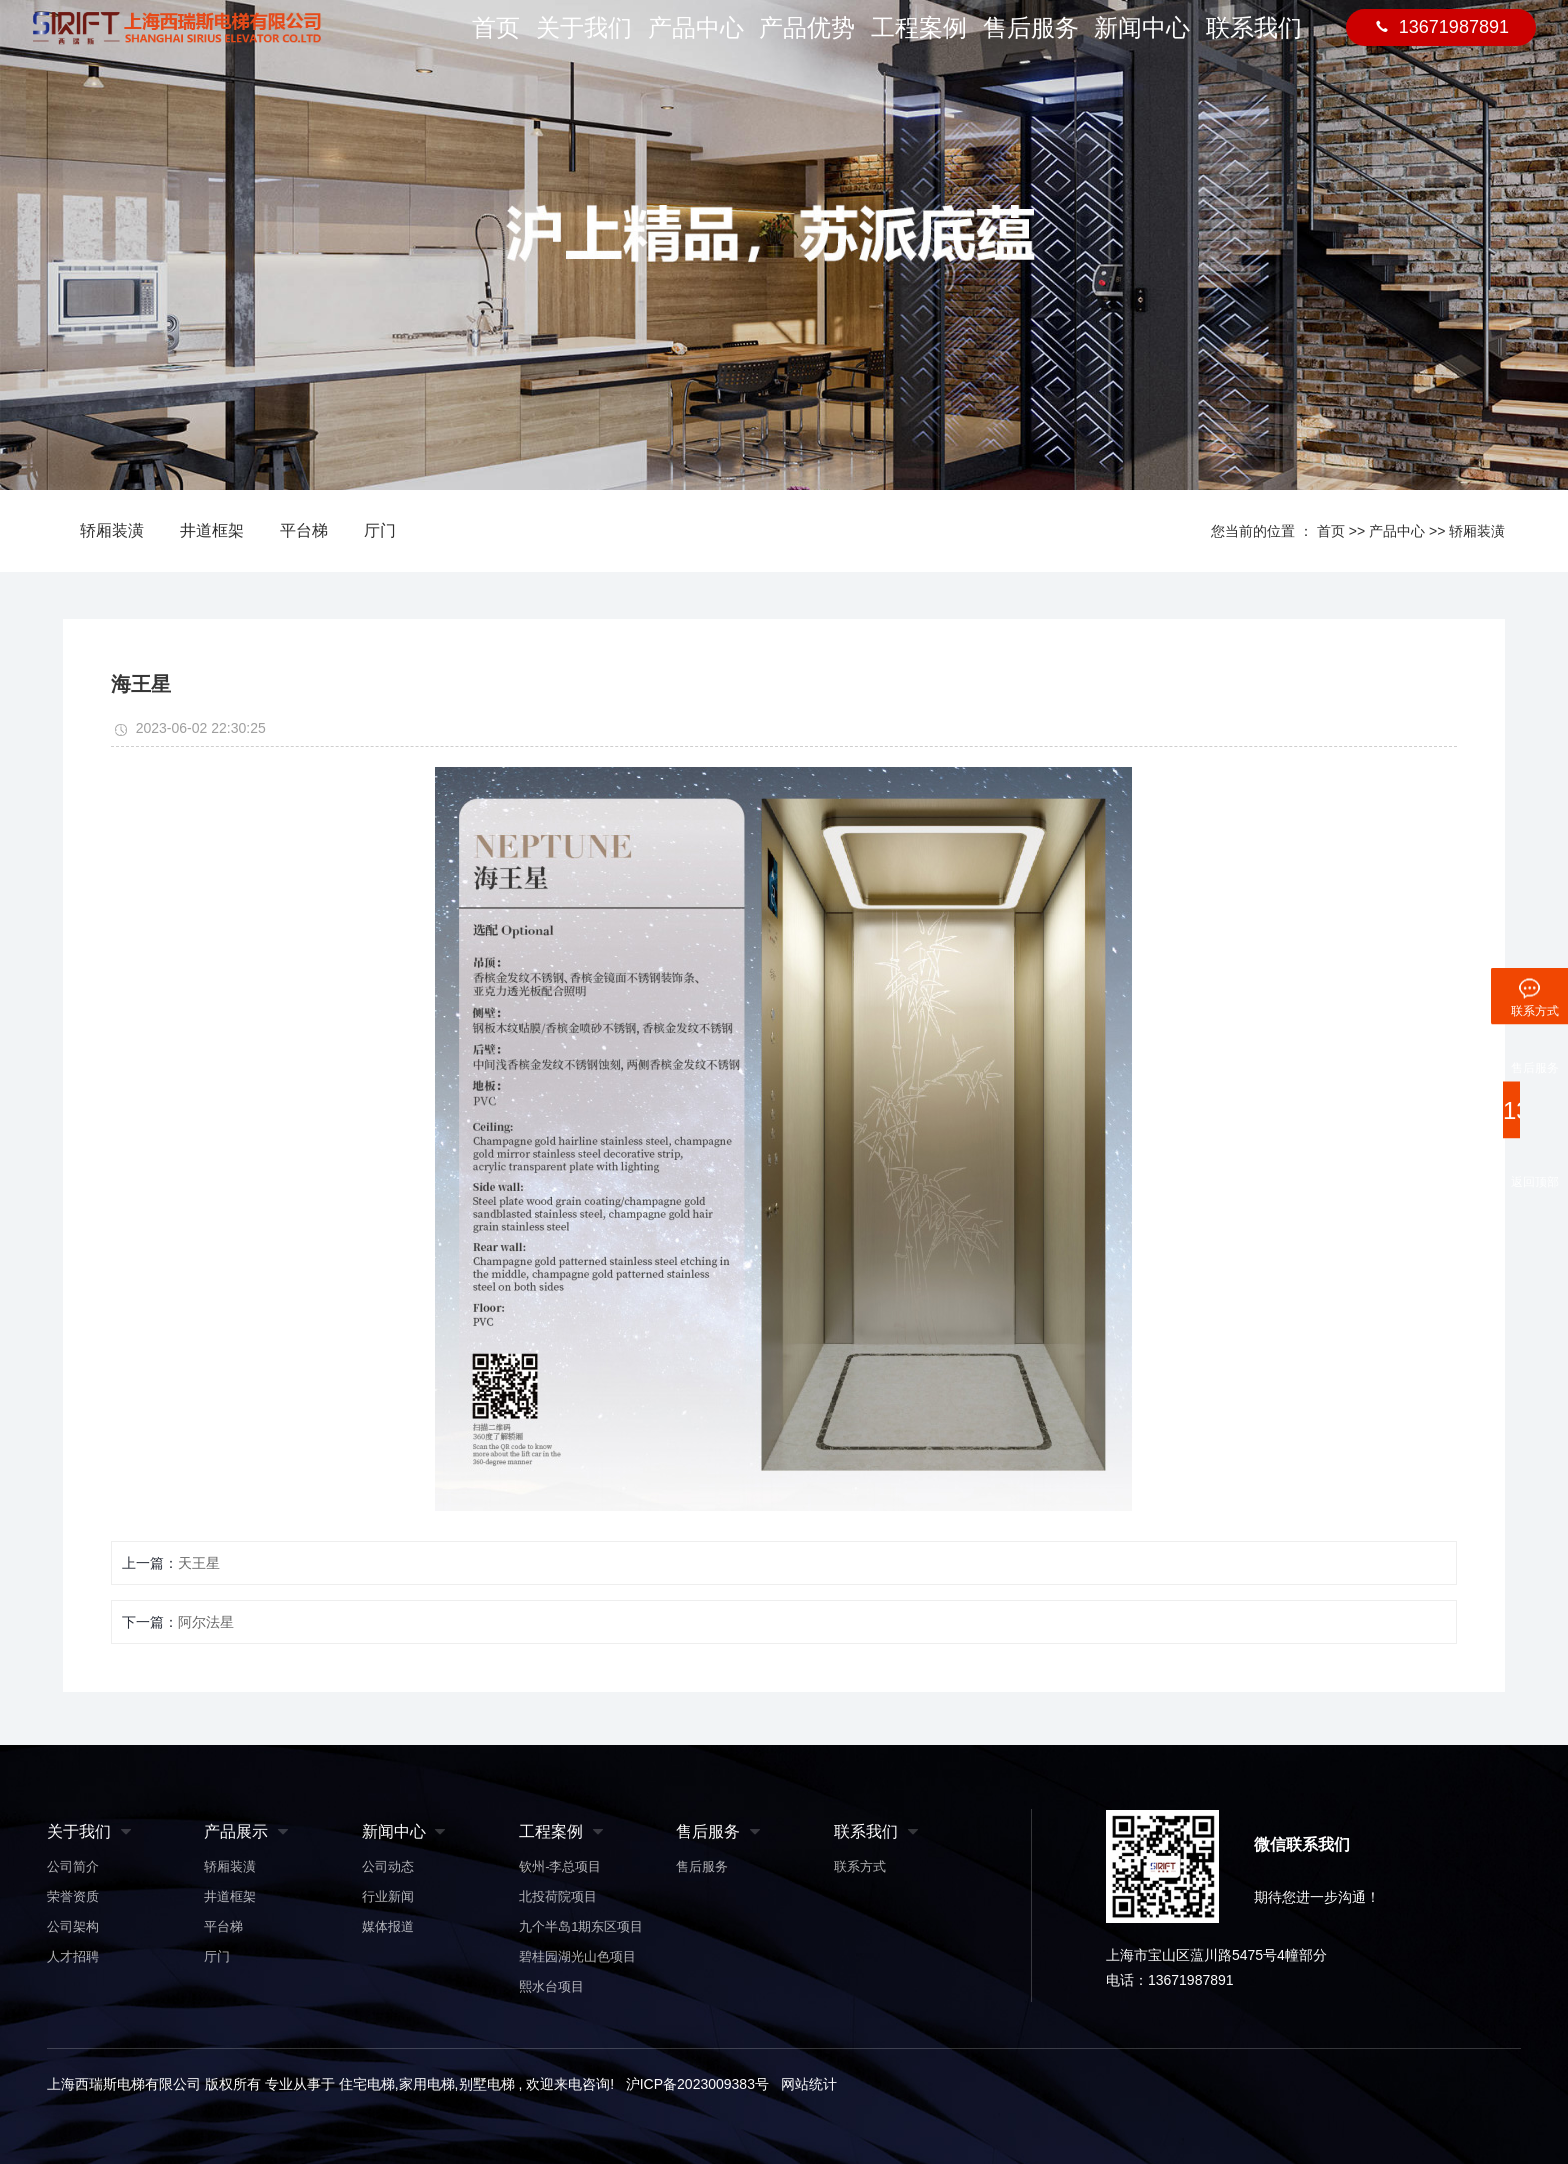 The image size is (1568, 2164). I want to click on 阿尔法星, so click(206, 1622).